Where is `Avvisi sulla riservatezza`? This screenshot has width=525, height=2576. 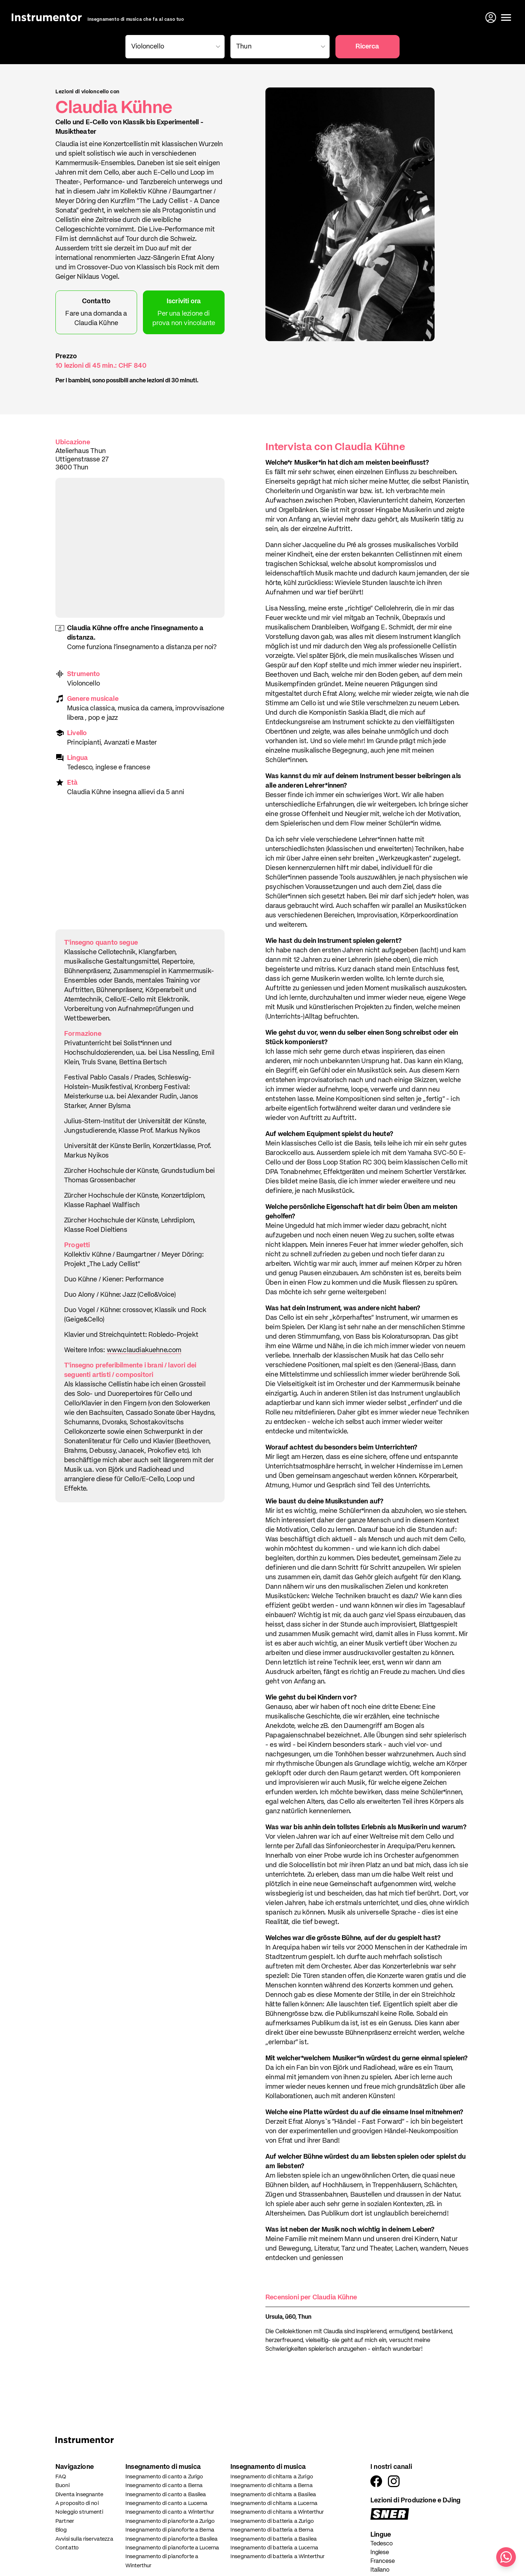 Avvisi sulla riservatezza is located at coordinates (84, 2539).